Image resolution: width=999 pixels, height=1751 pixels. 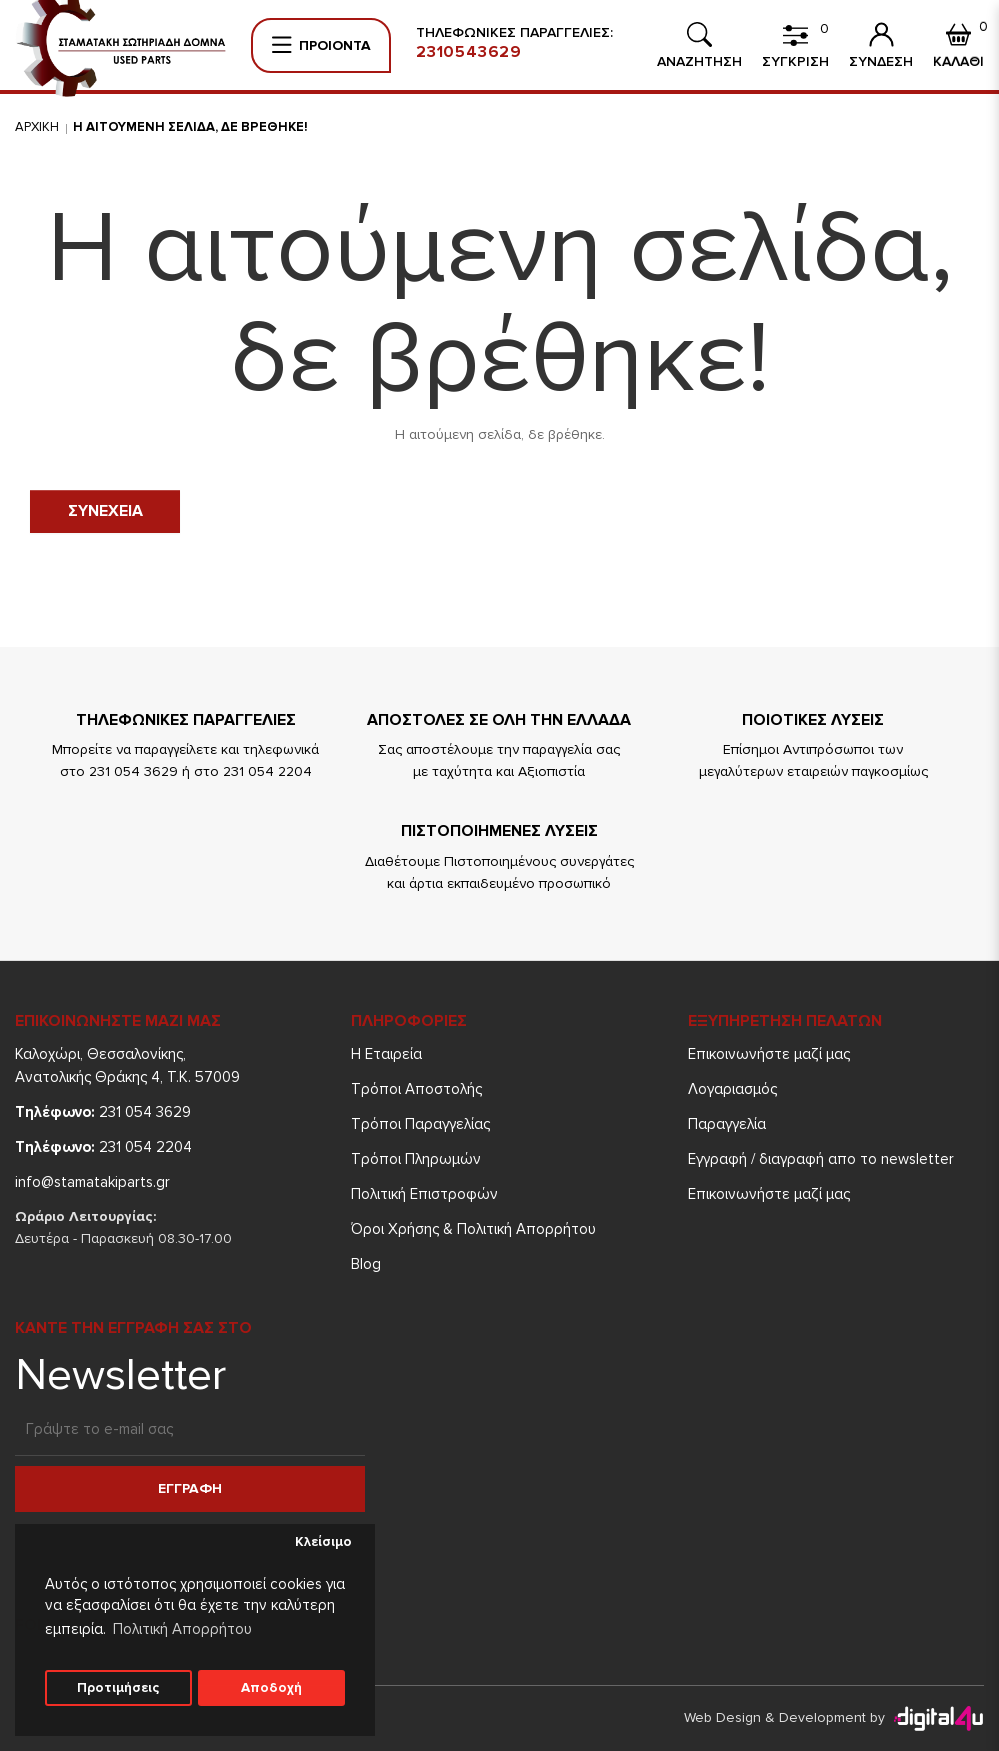 I want to click on 231 054 3629, so click(x=103, y=1112).